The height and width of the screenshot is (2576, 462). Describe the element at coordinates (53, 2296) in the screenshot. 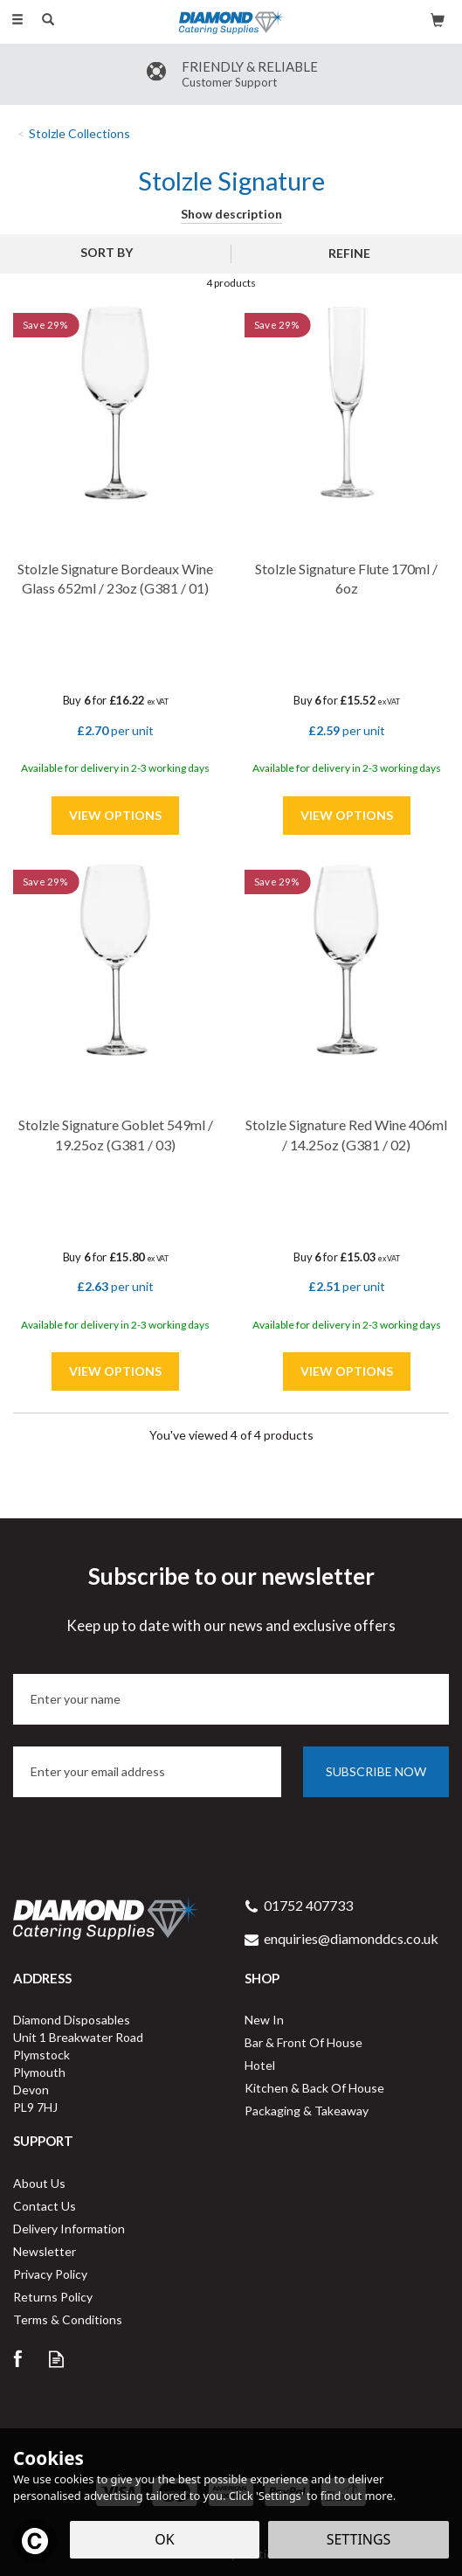

I see `Returns Policy` at that location.